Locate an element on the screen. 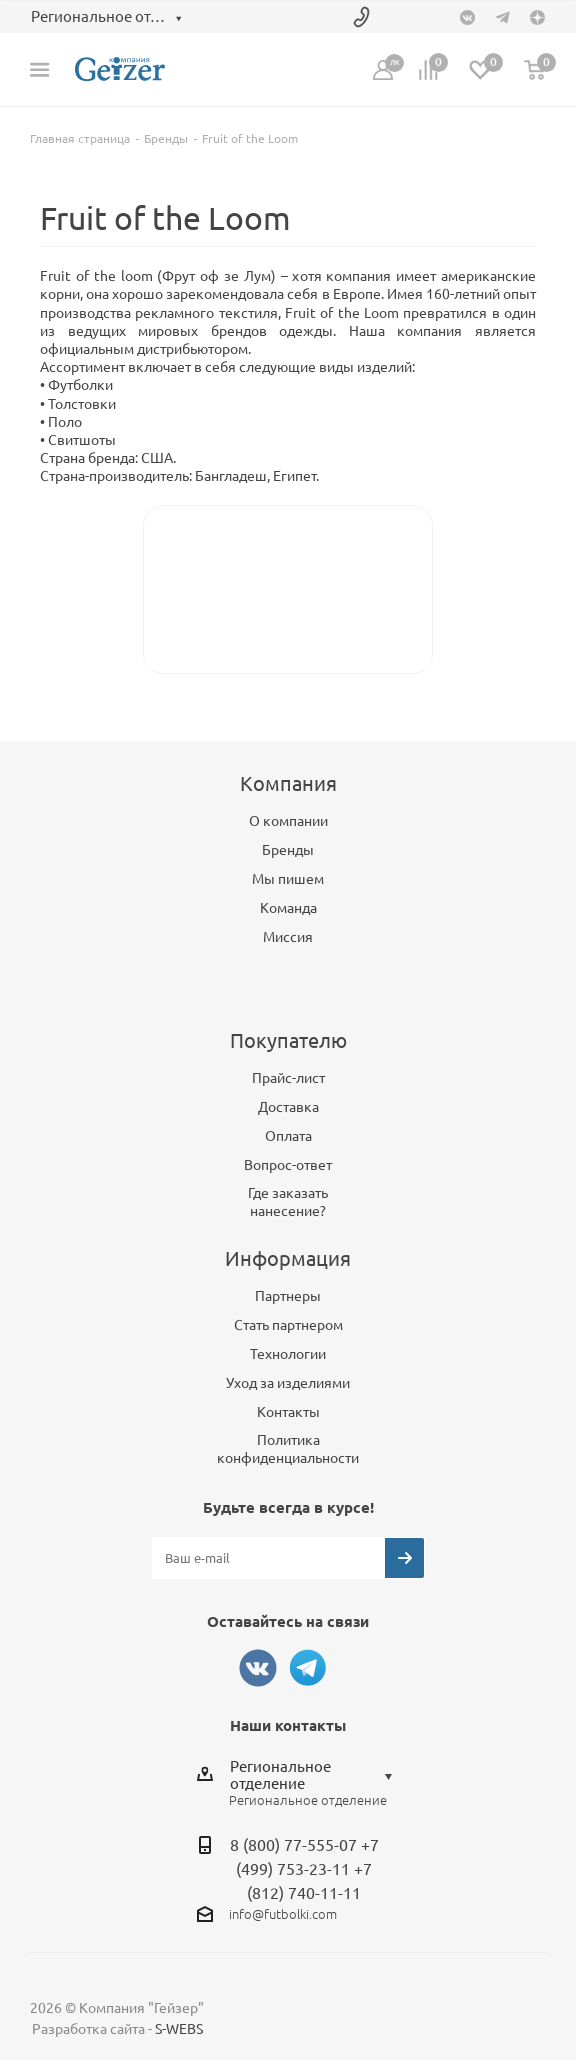  Прайс-лист is located at coordinates (288, 1078).